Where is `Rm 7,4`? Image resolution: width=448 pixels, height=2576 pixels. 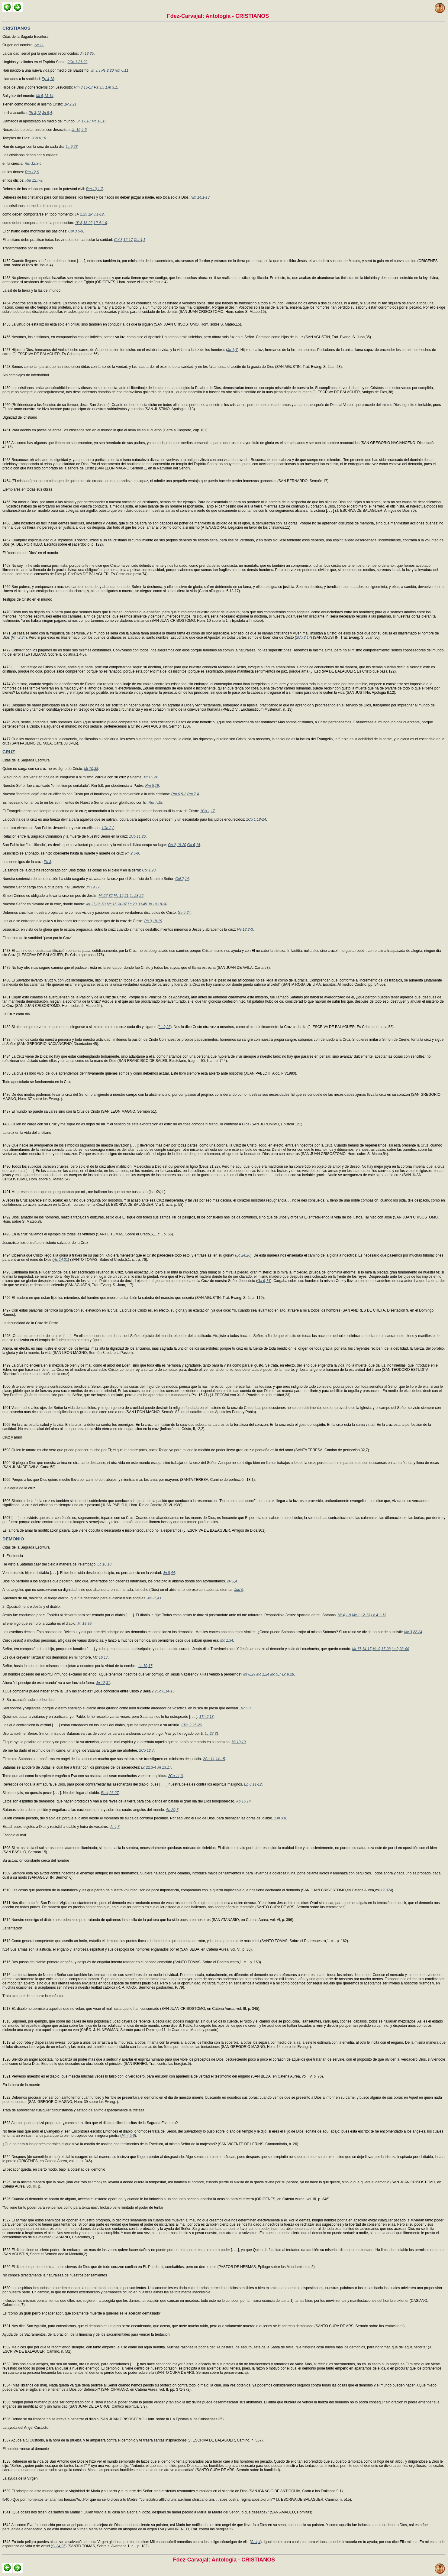 Rm 7,4 is located at coordinates (193, 794).